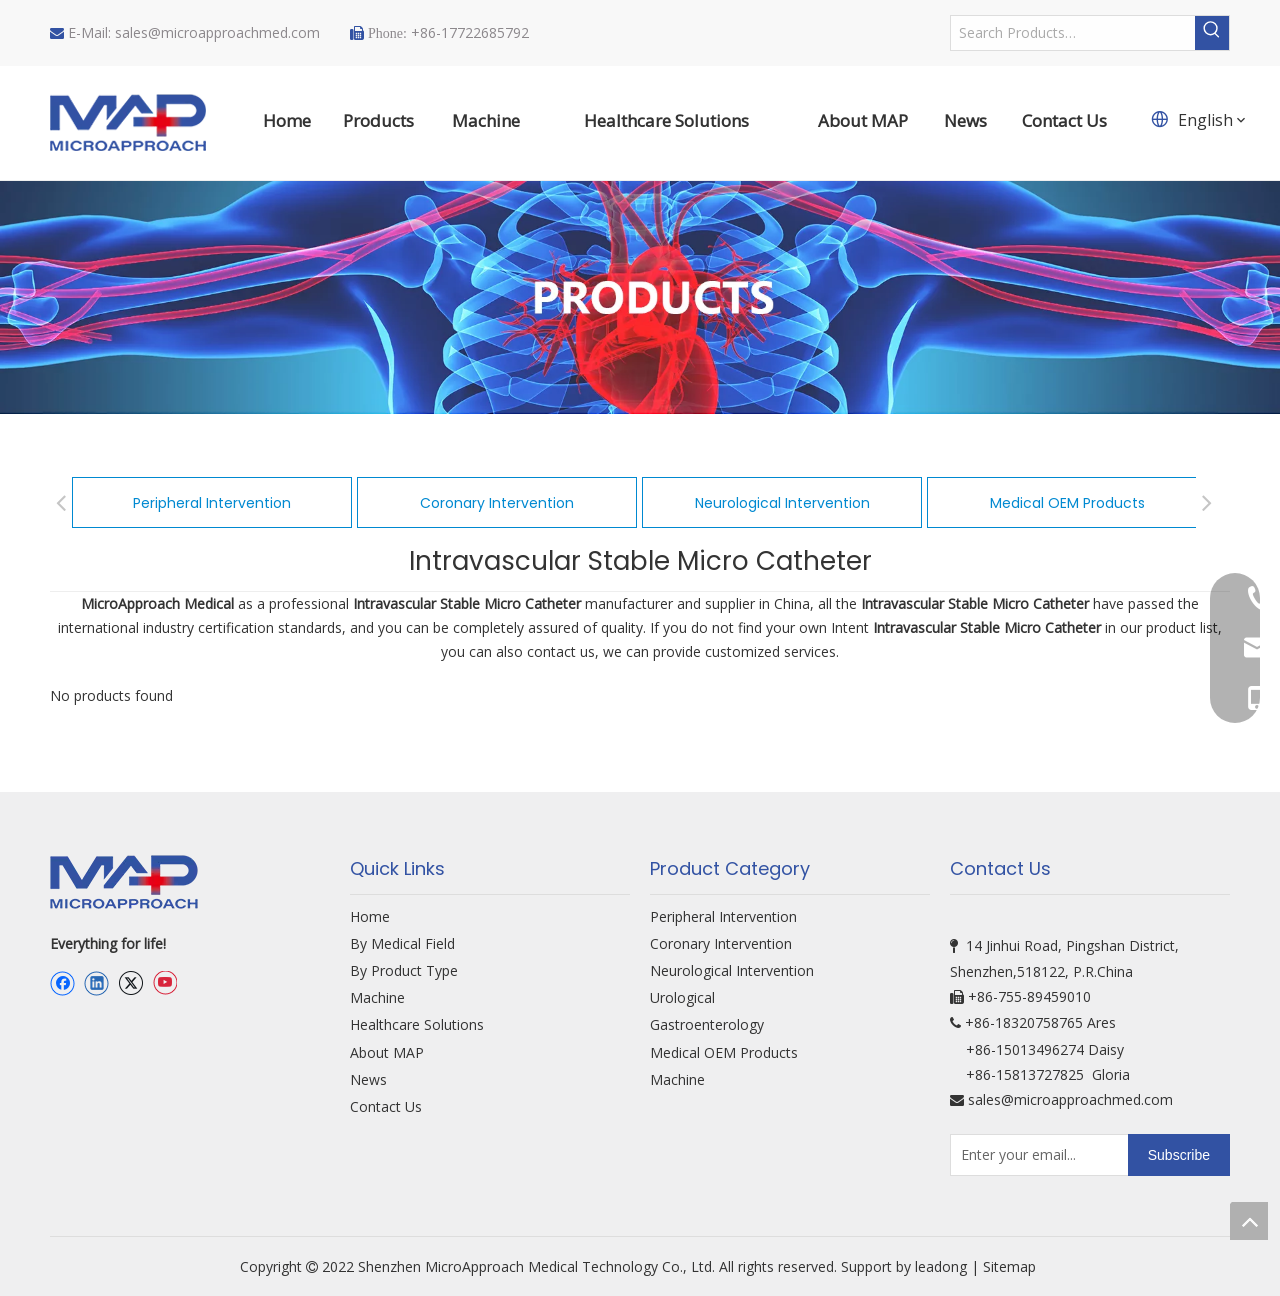 The width and height of the screenshot is (1280, 1296). I want to click on [Facebook], so click(62, 983).